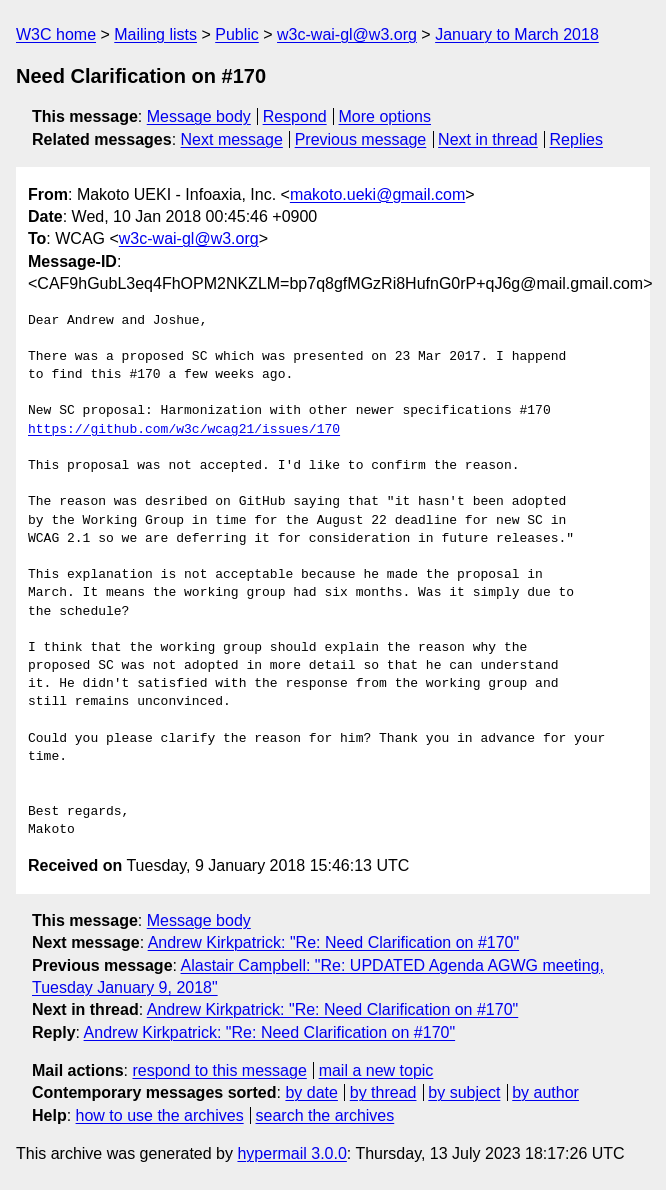 This screenshot has height=1190, width=666. Describe the element at coordinates (383, 1092) in the screenshot. I see `by thread` at that location.